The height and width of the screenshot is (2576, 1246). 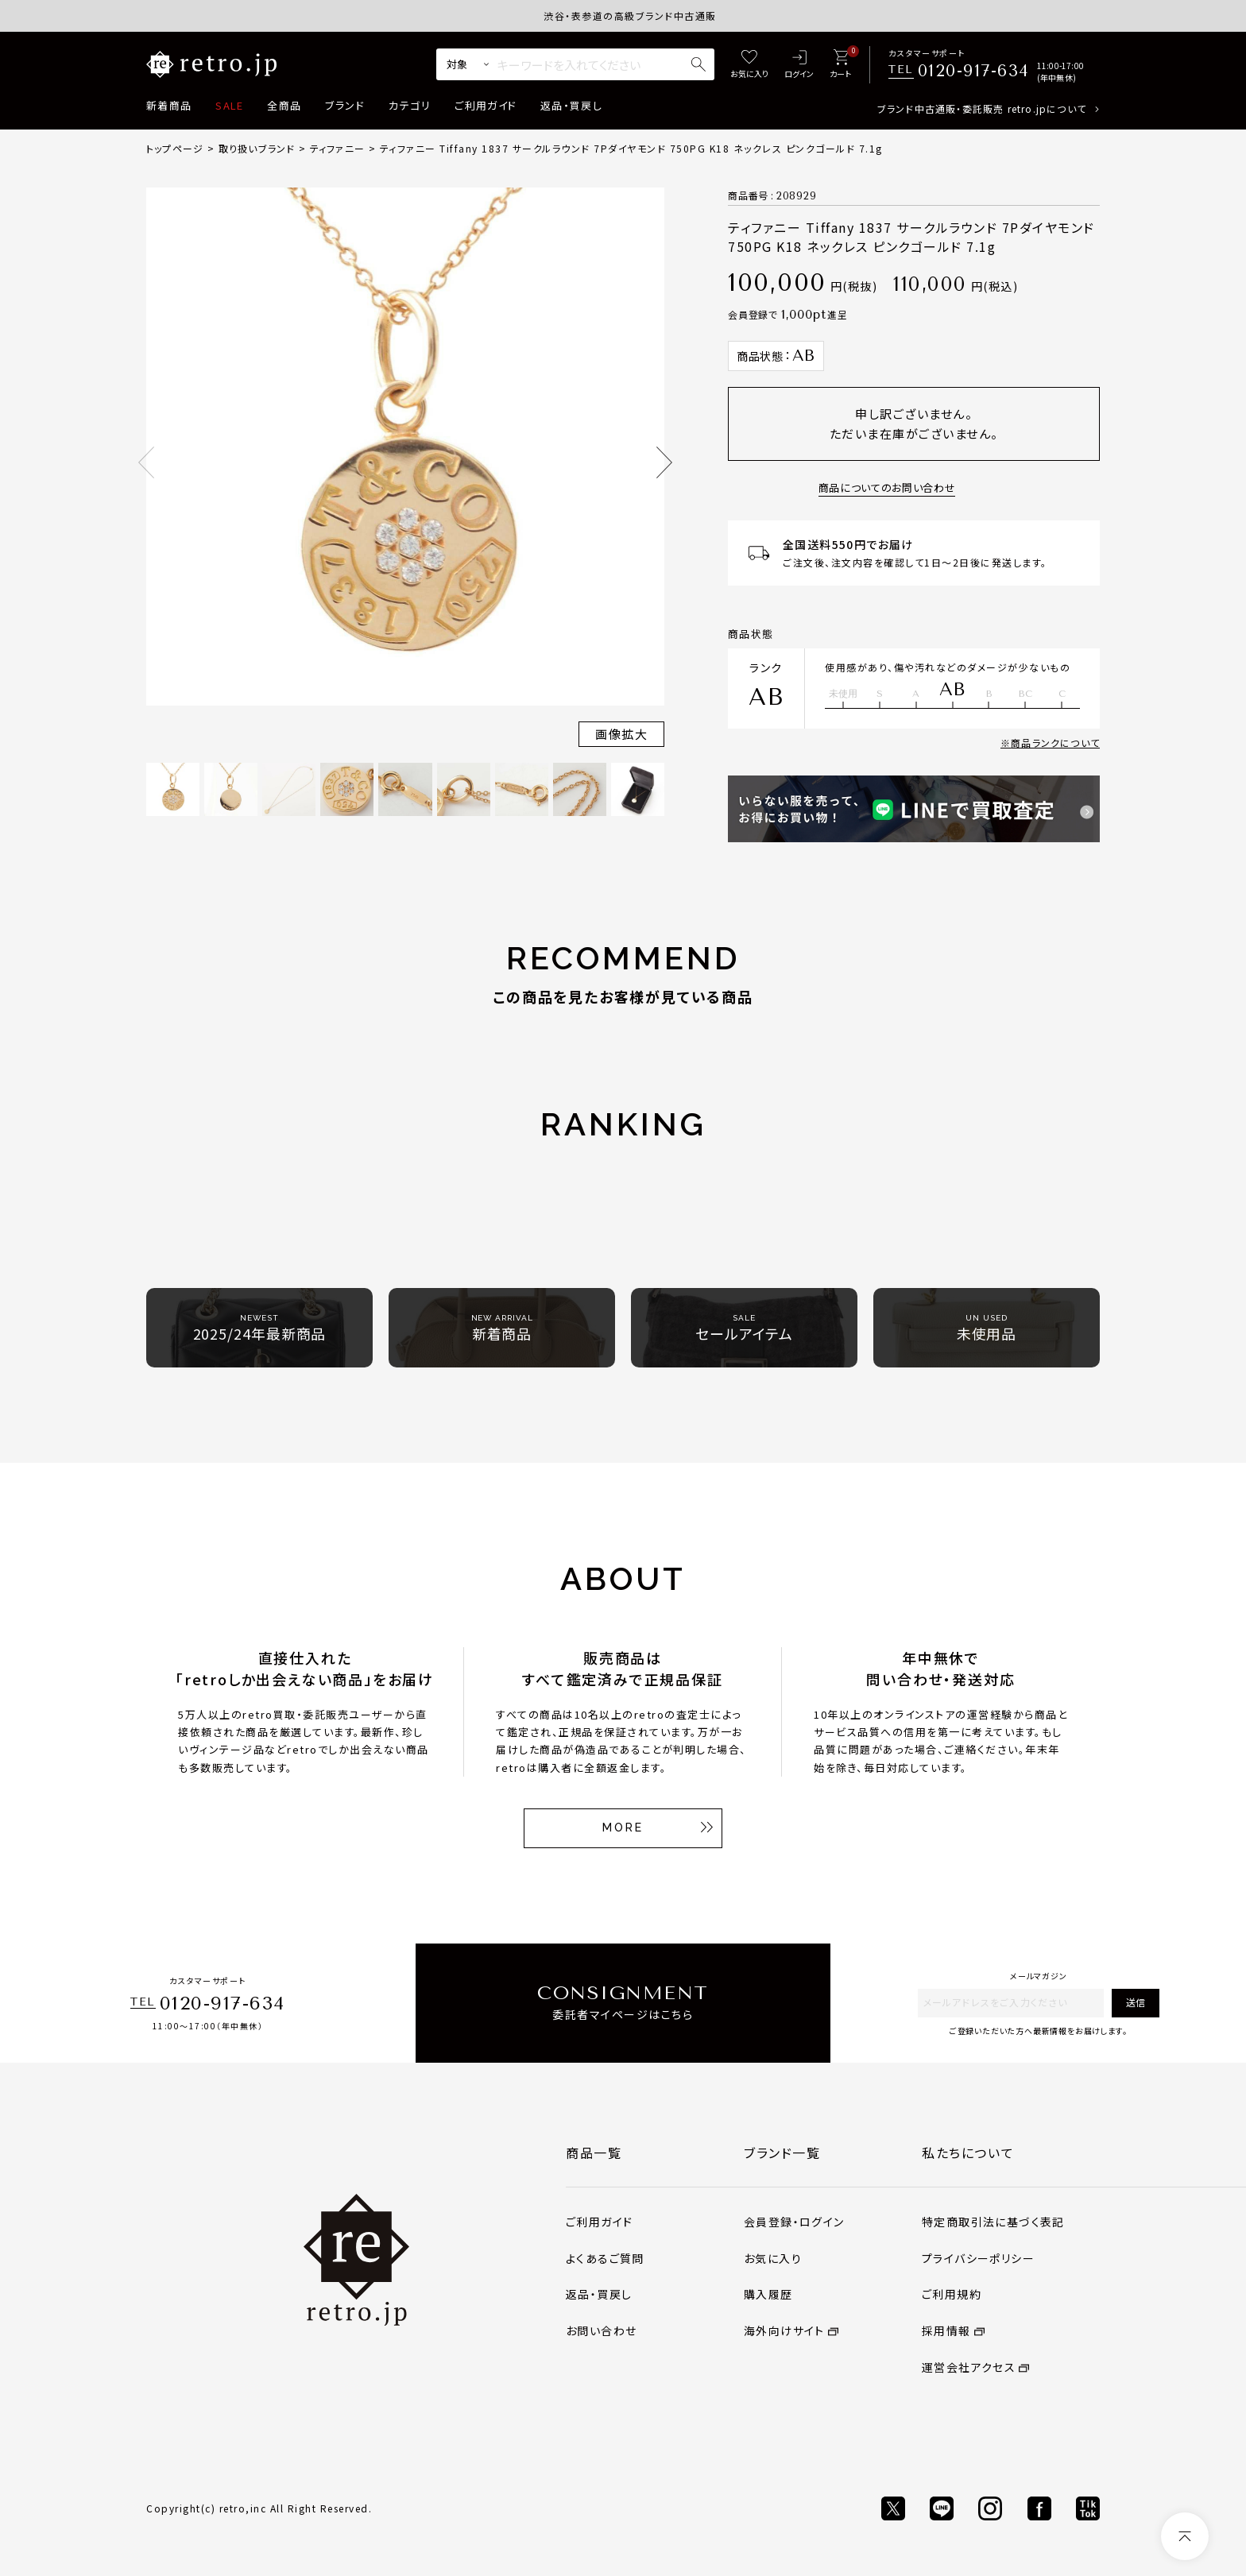 I want to click on 送信, so click(x=1135, y=2002).